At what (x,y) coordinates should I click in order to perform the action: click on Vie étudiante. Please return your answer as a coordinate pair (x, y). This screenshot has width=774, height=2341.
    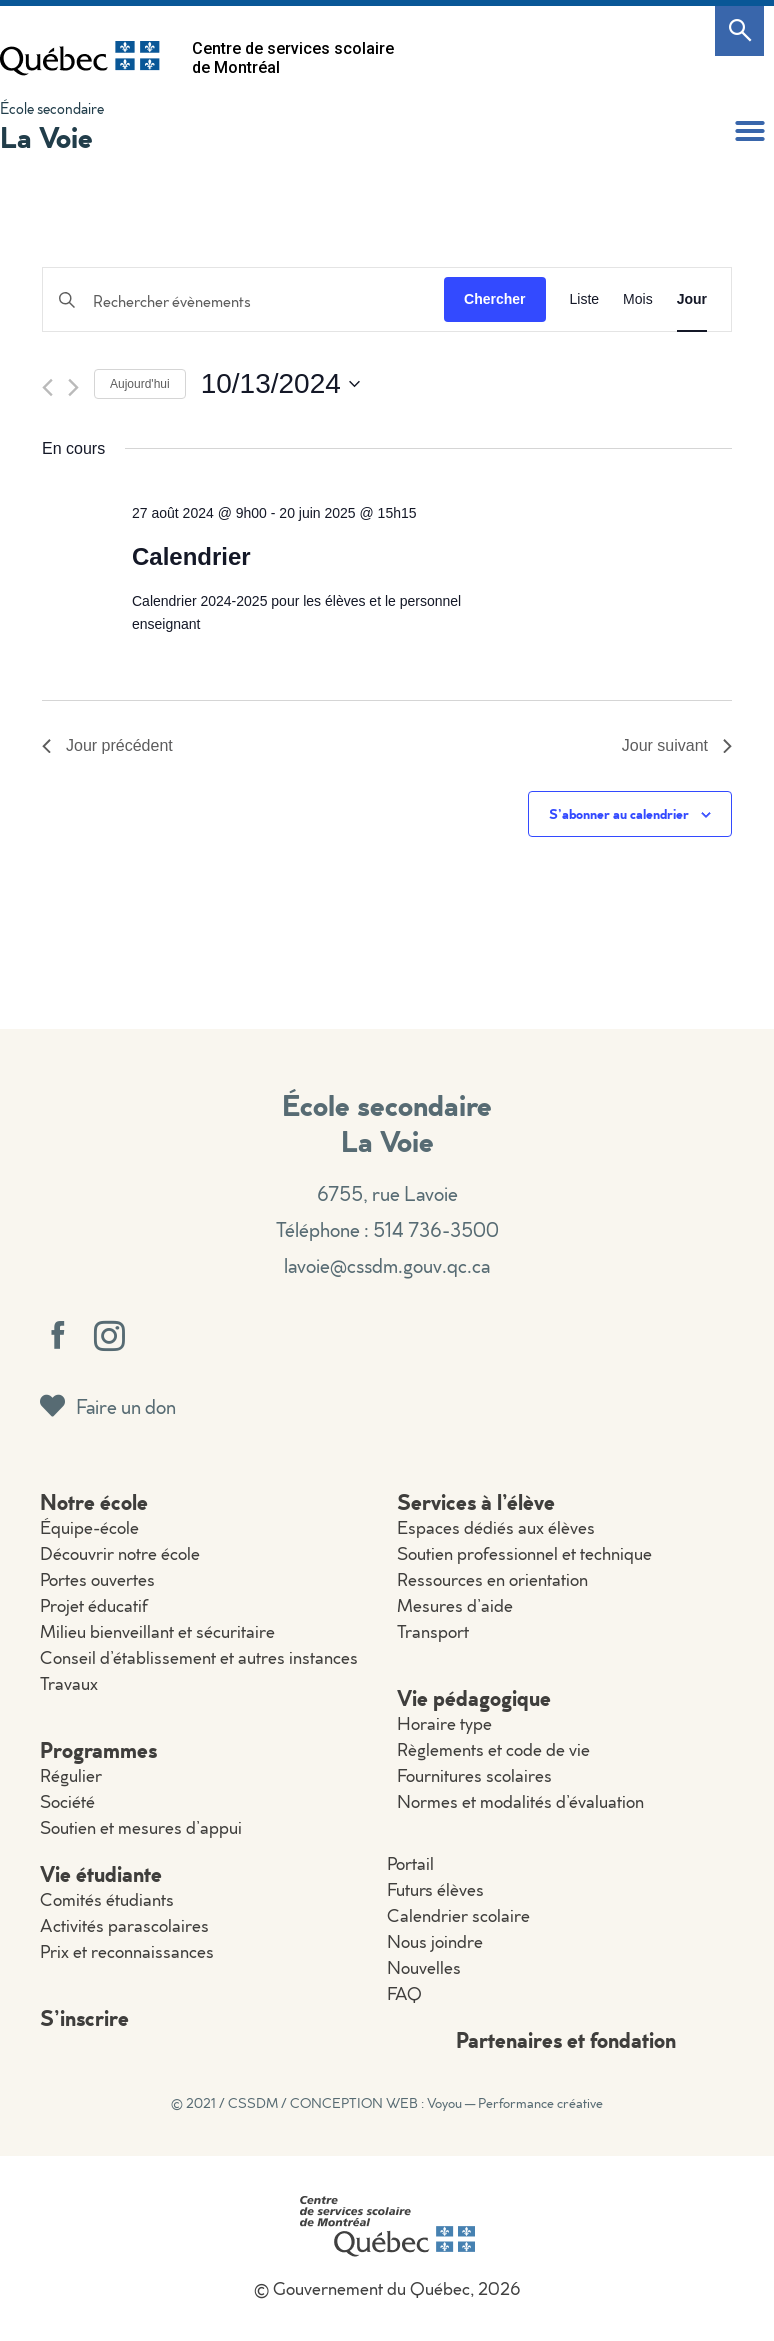
    Looking at the image, I should click on (101, 1873).